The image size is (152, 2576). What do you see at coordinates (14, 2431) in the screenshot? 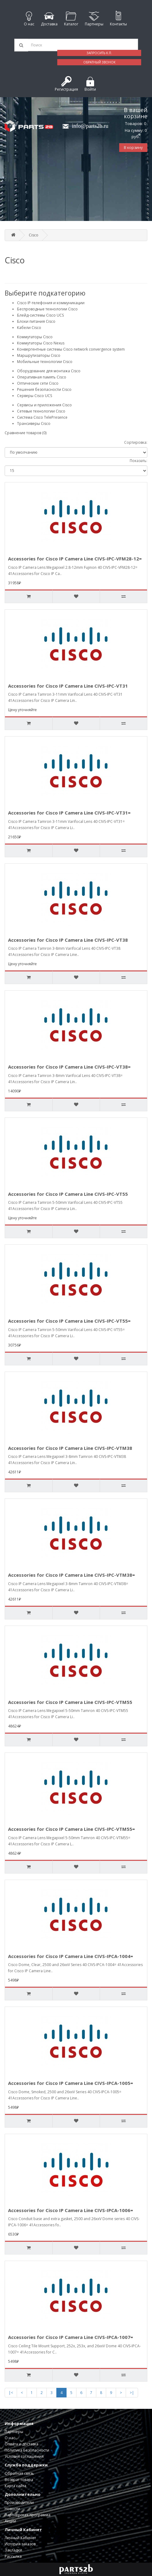
I see `Партнеры` at bounding box center [14, 2431].